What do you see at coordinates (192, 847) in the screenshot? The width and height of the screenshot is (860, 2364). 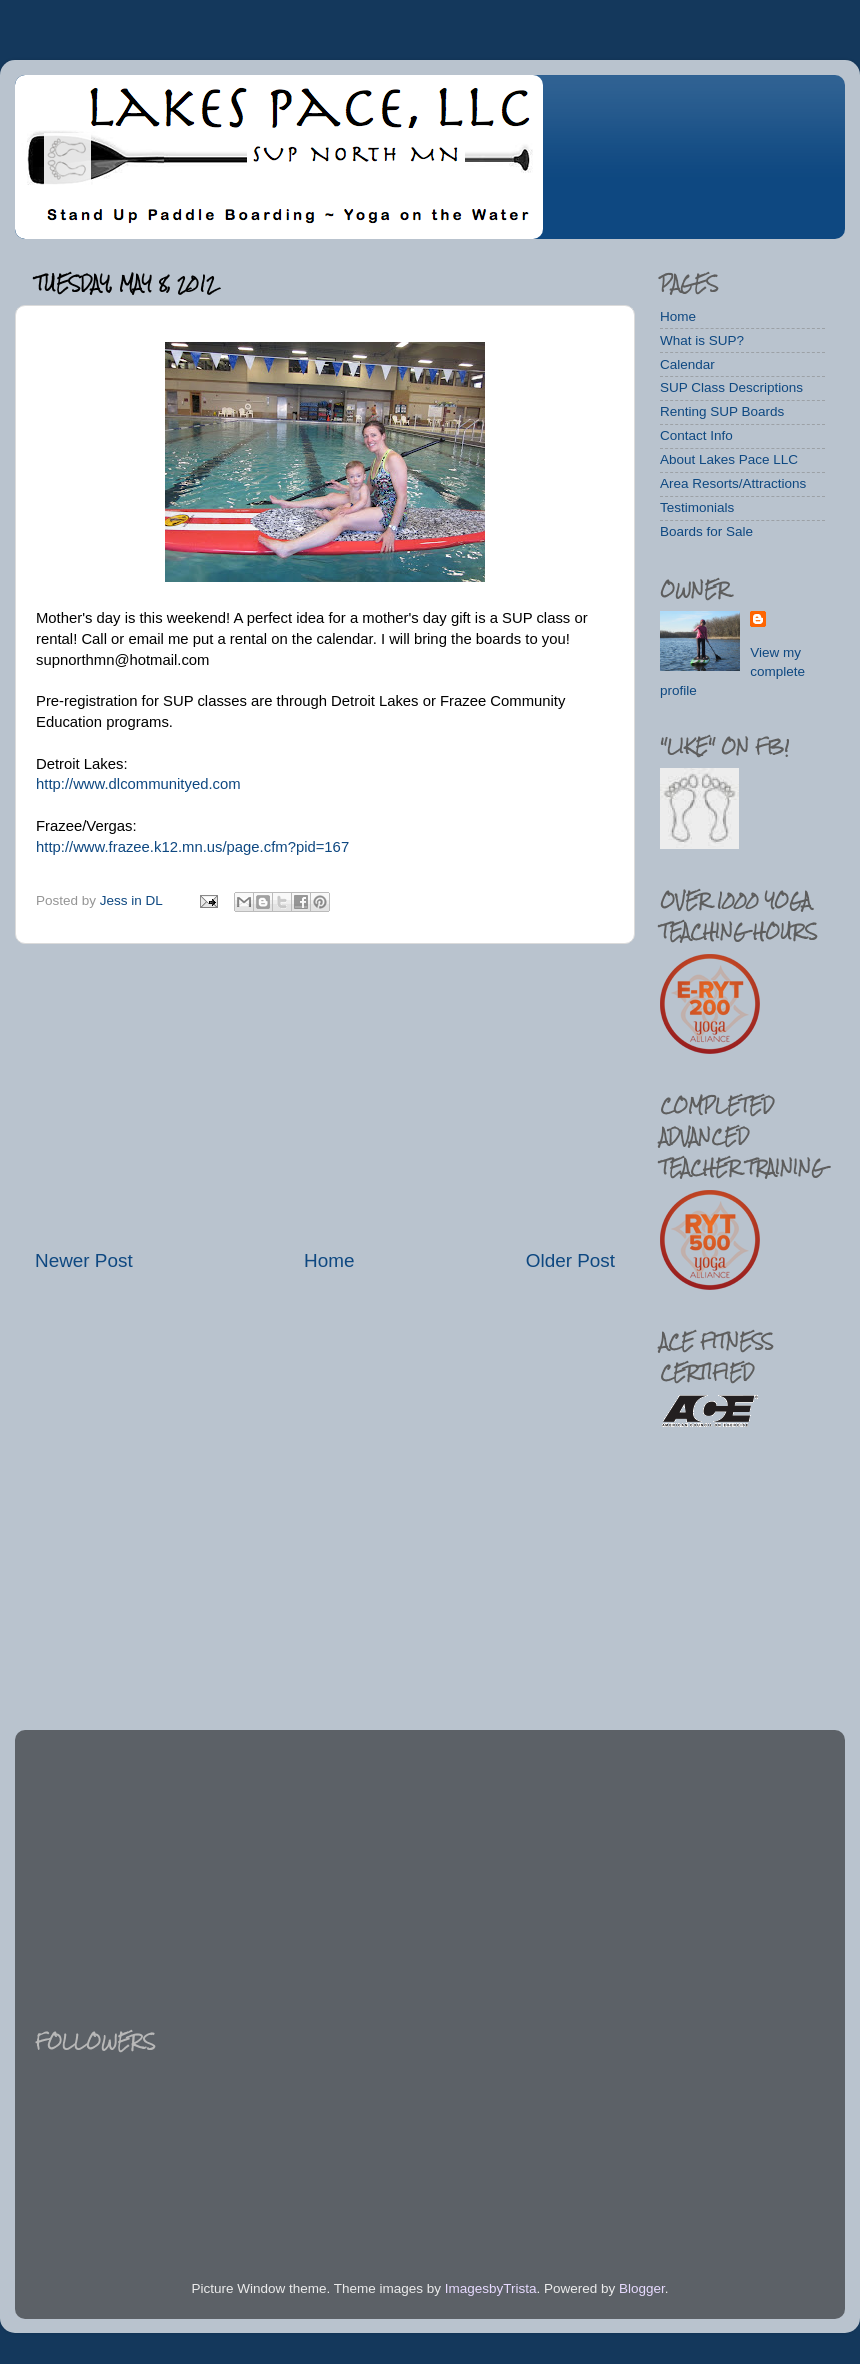 I see `http://www.frazee.k12.mn.us/page.cfm?pid=167` at bounding box center [192, 847].